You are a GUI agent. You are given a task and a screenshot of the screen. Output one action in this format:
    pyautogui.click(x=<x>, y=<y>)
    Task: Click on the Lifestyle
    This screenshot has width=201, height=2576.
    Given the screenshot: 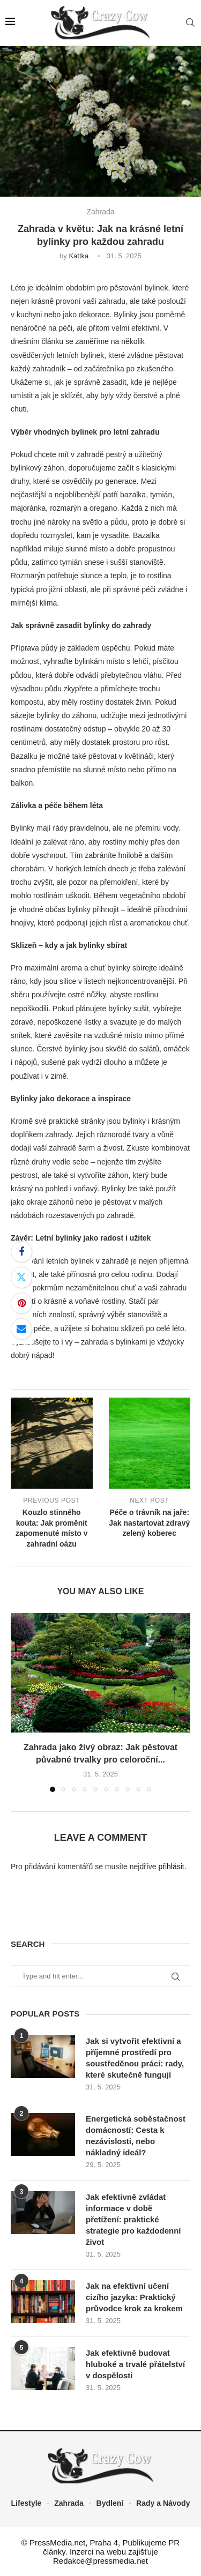 What is the action you would take?
    pyautogui.click(x=26, y=2503)
    